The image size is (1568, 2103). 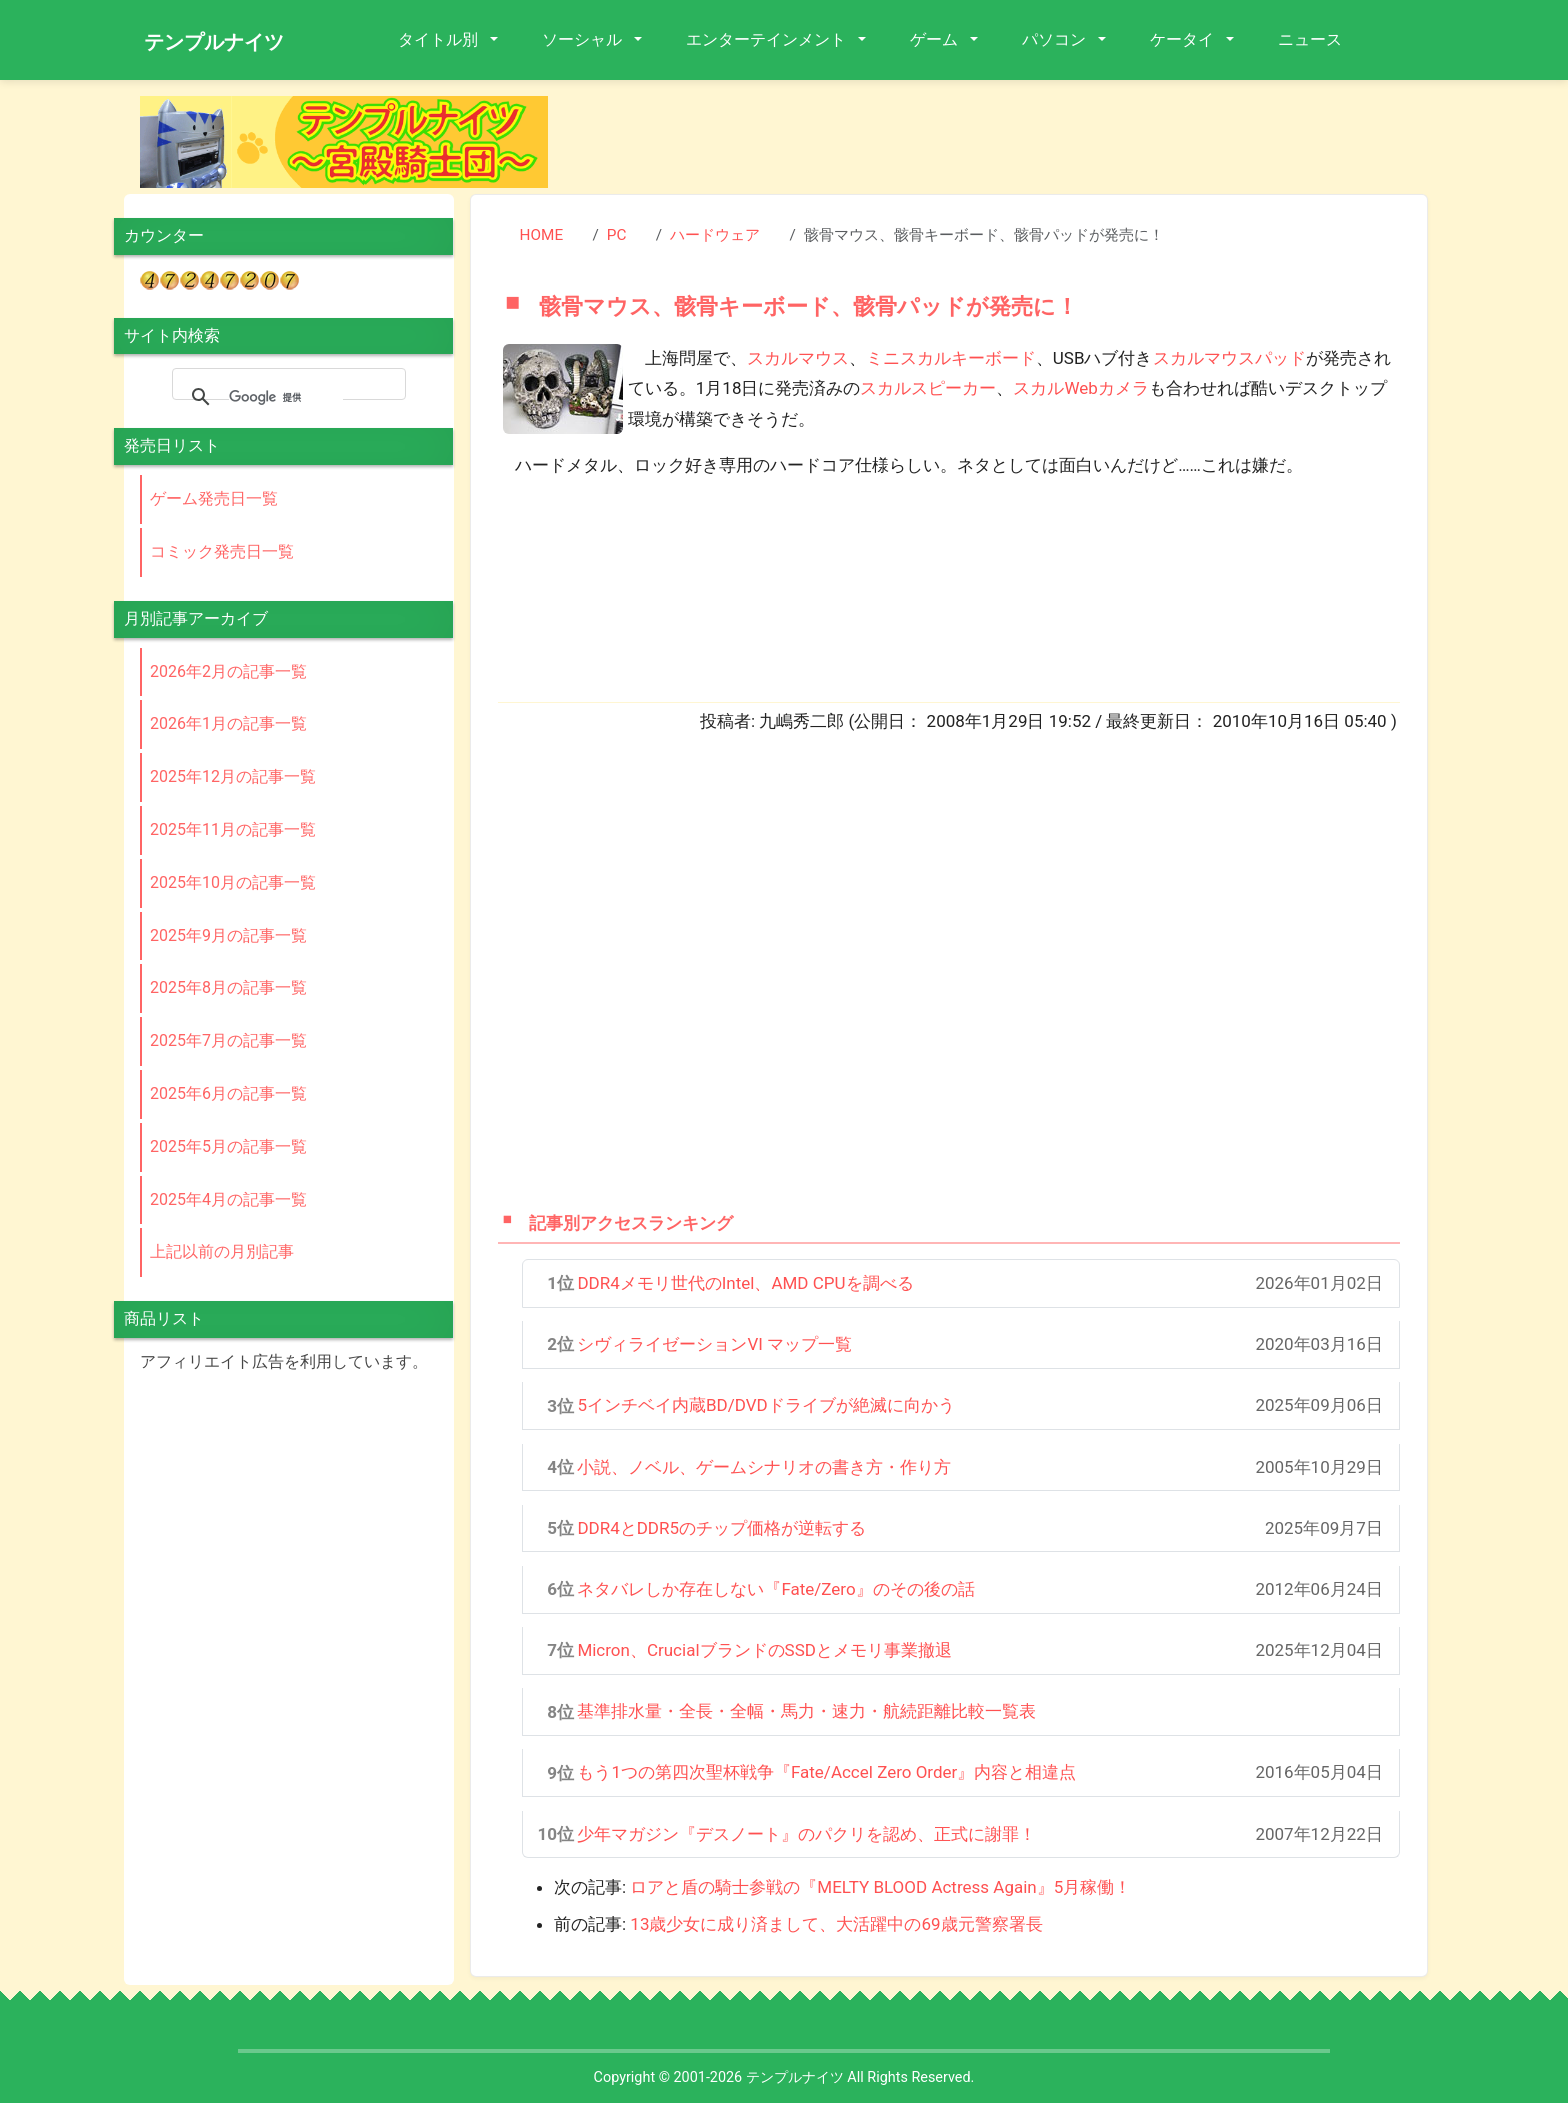 I want to click on 2025年12月の記事一覧, so click(x=233, y=776).